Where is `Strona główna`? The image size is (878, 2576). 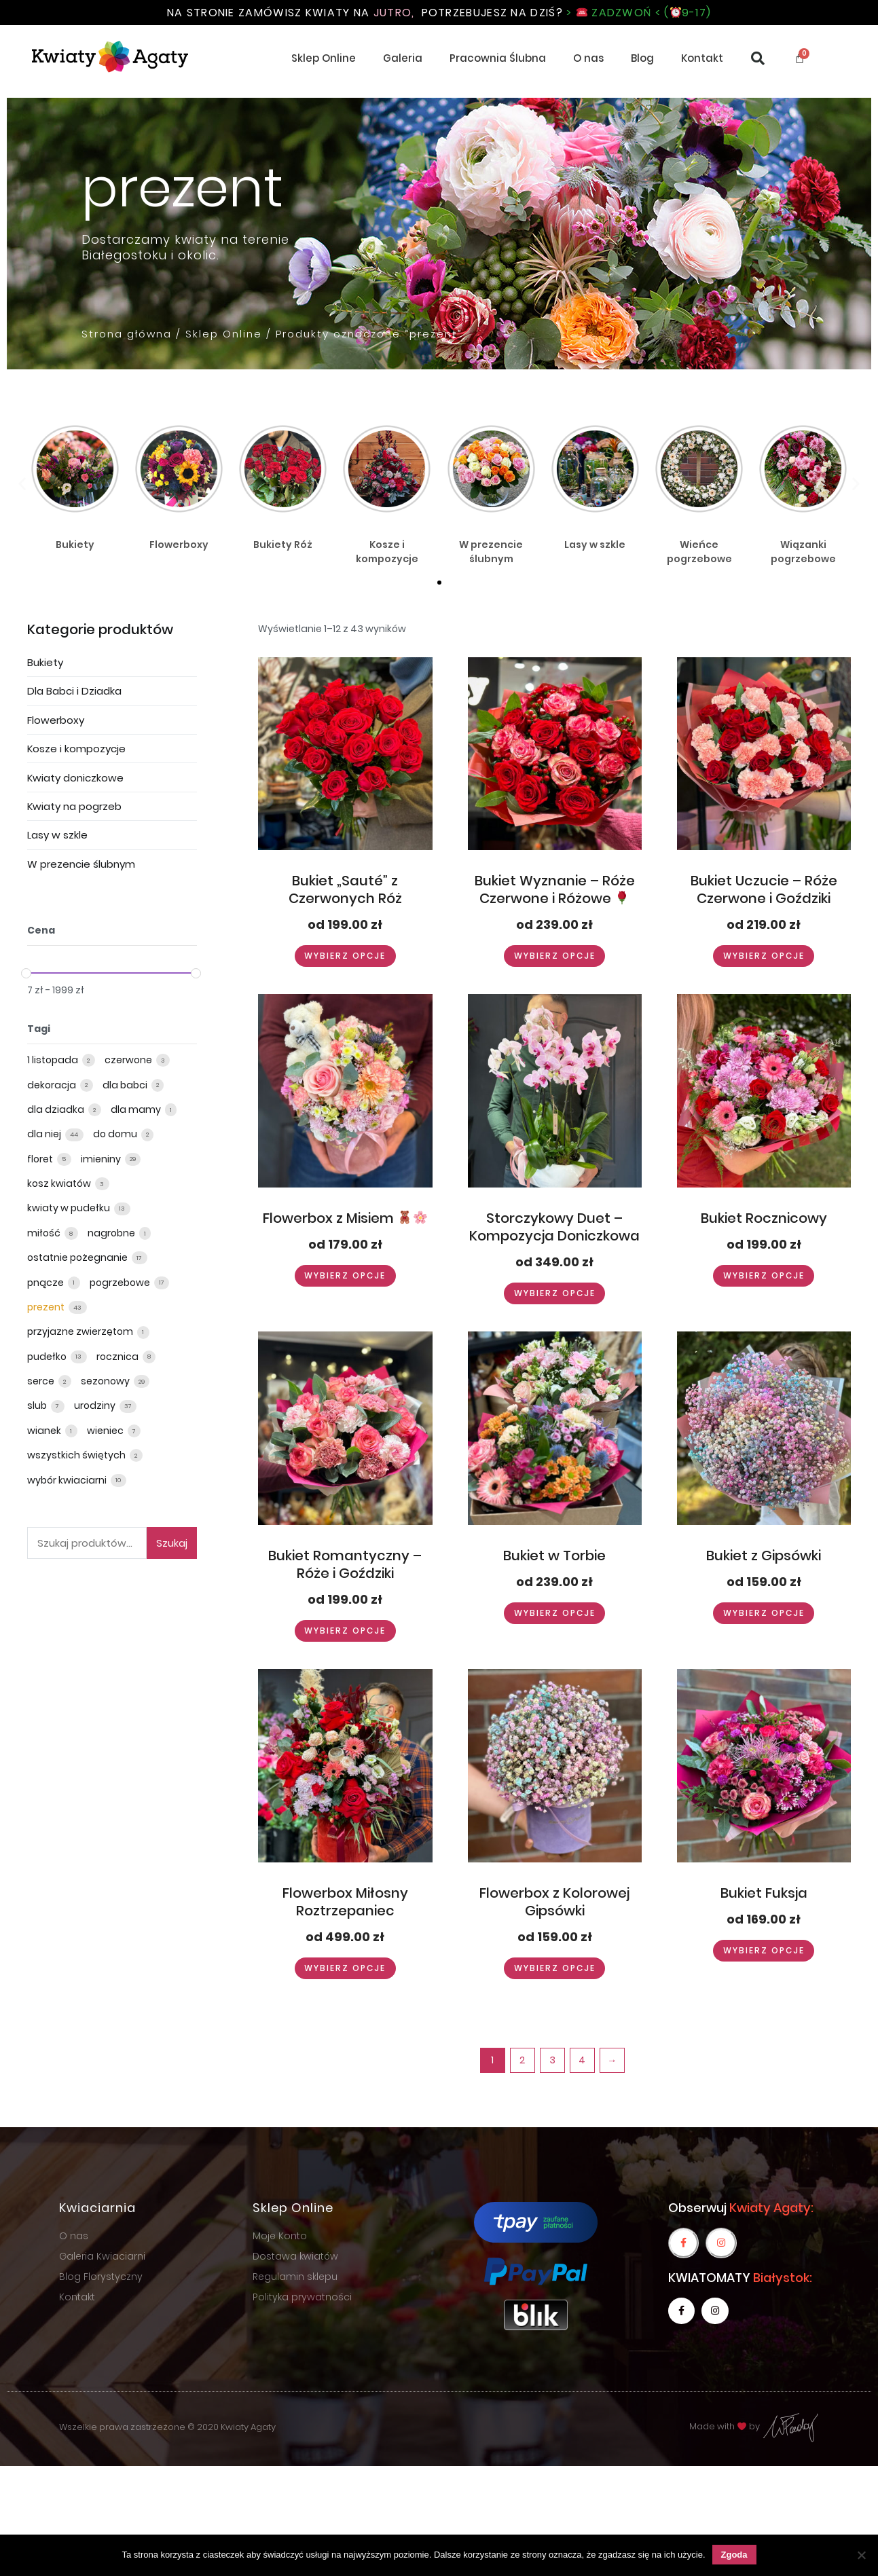
Strona główna is located at coordinates (126, 334).